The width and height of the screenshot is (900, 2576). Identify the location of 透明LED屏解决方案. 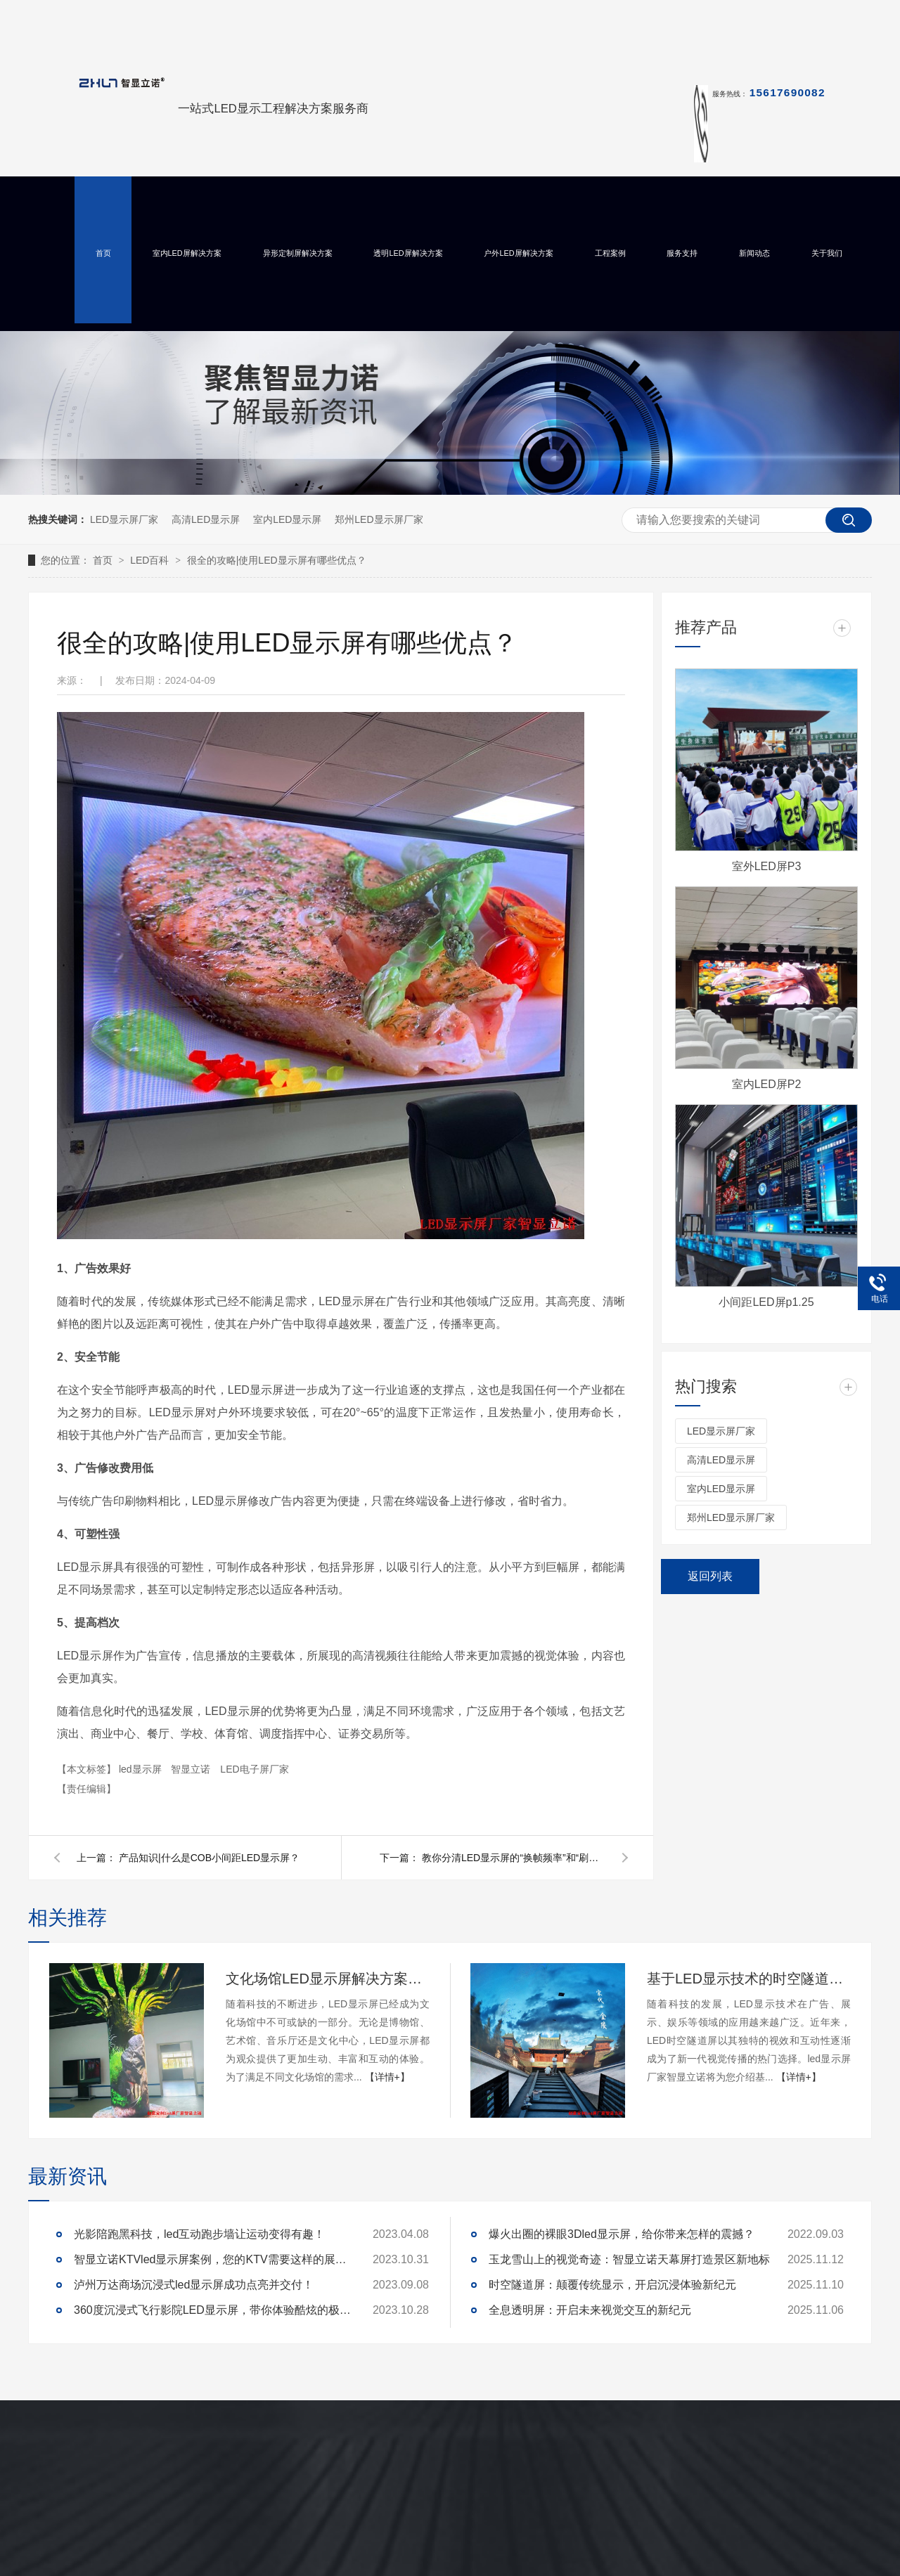
(407, 253).